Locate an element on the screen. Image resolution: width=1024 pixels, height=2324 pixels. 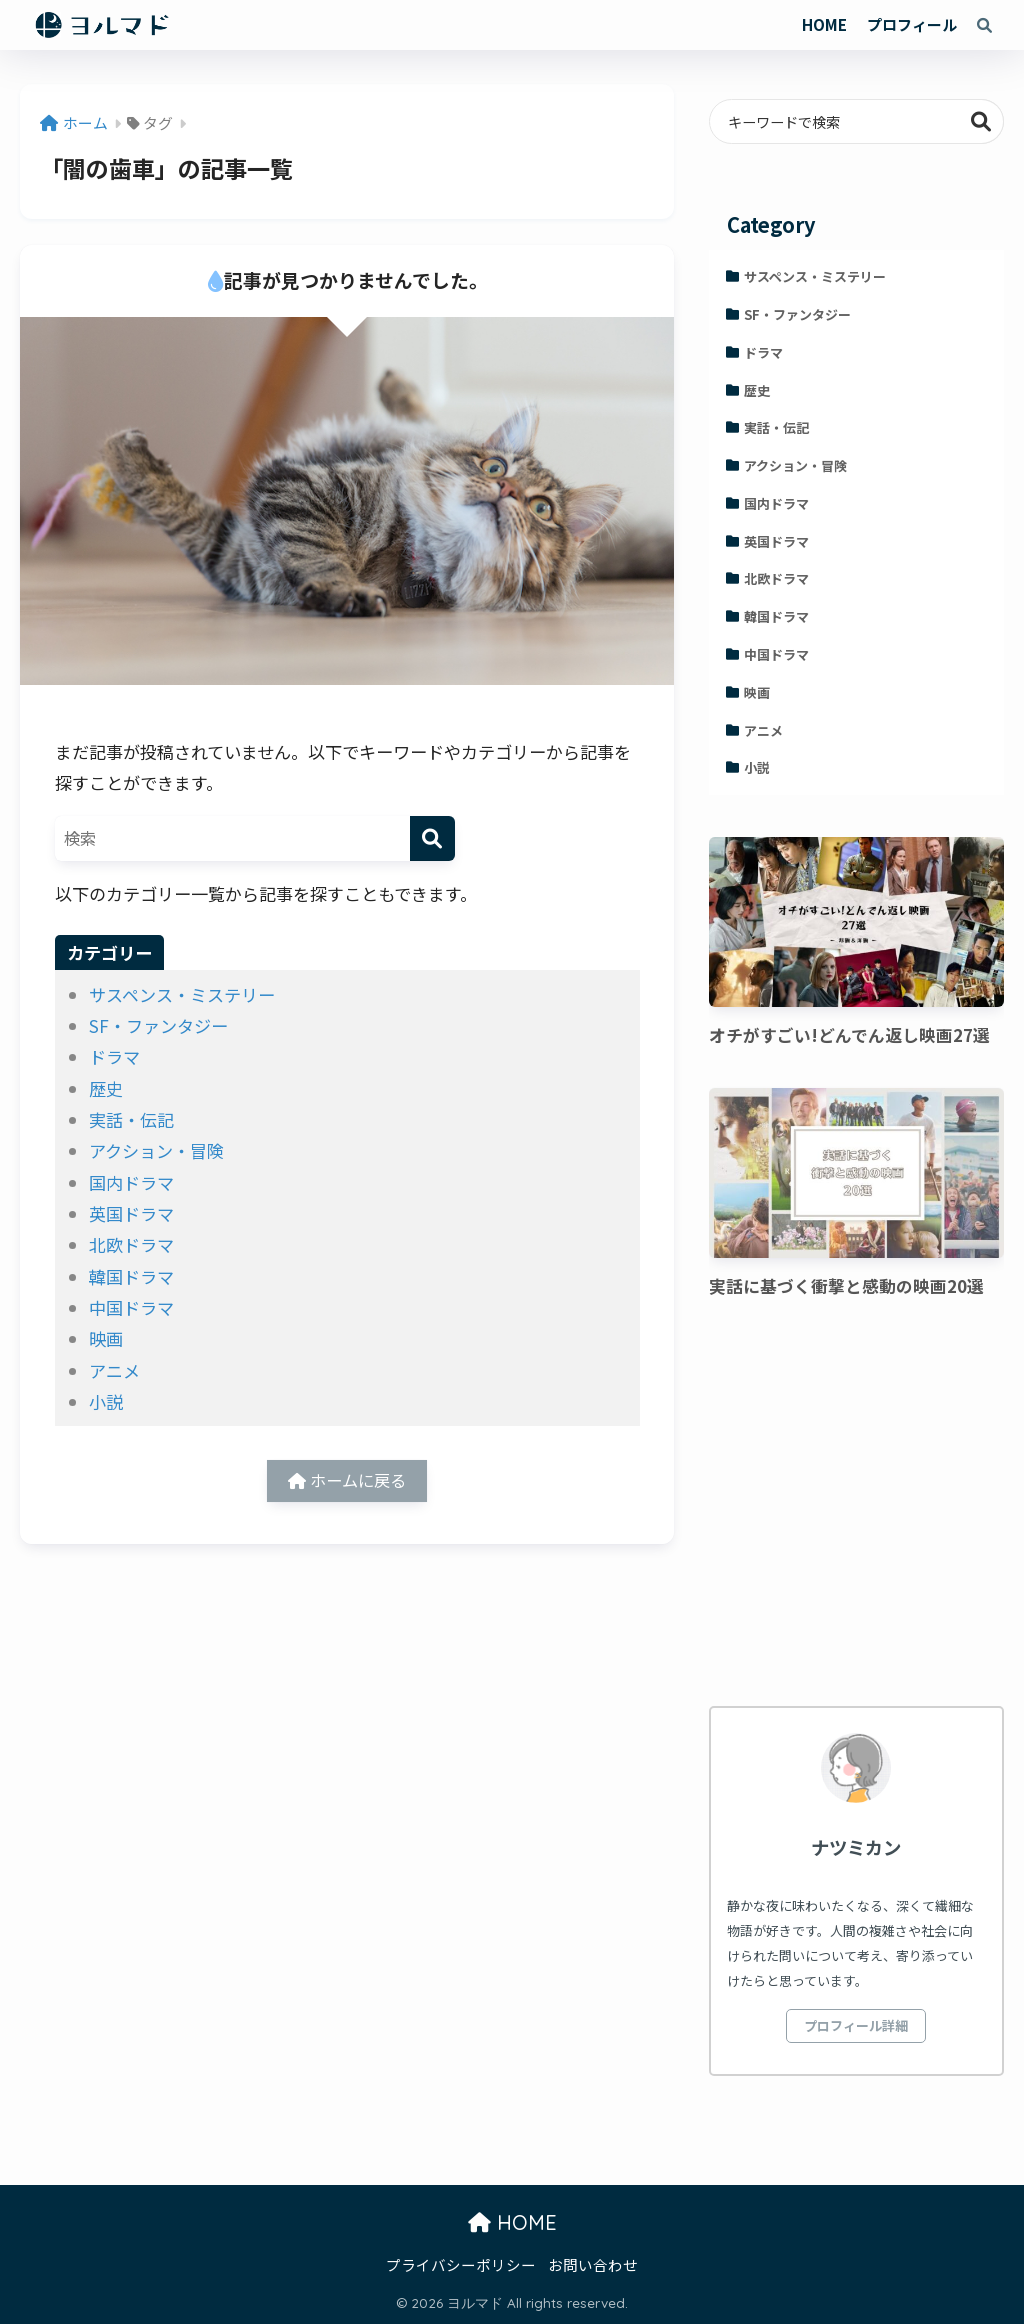
国内ドラマ is located at coordinates (131, 1182).